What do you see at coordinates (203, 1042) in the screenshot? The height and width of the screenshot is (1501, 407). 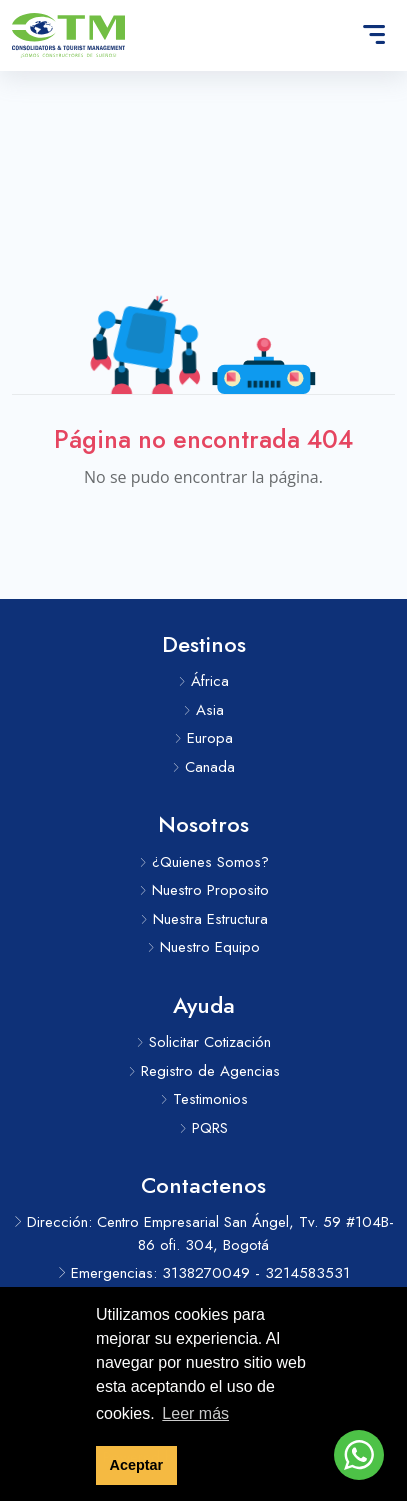 I see `Solicitar Cotización` at bounding box center [203, 1042].